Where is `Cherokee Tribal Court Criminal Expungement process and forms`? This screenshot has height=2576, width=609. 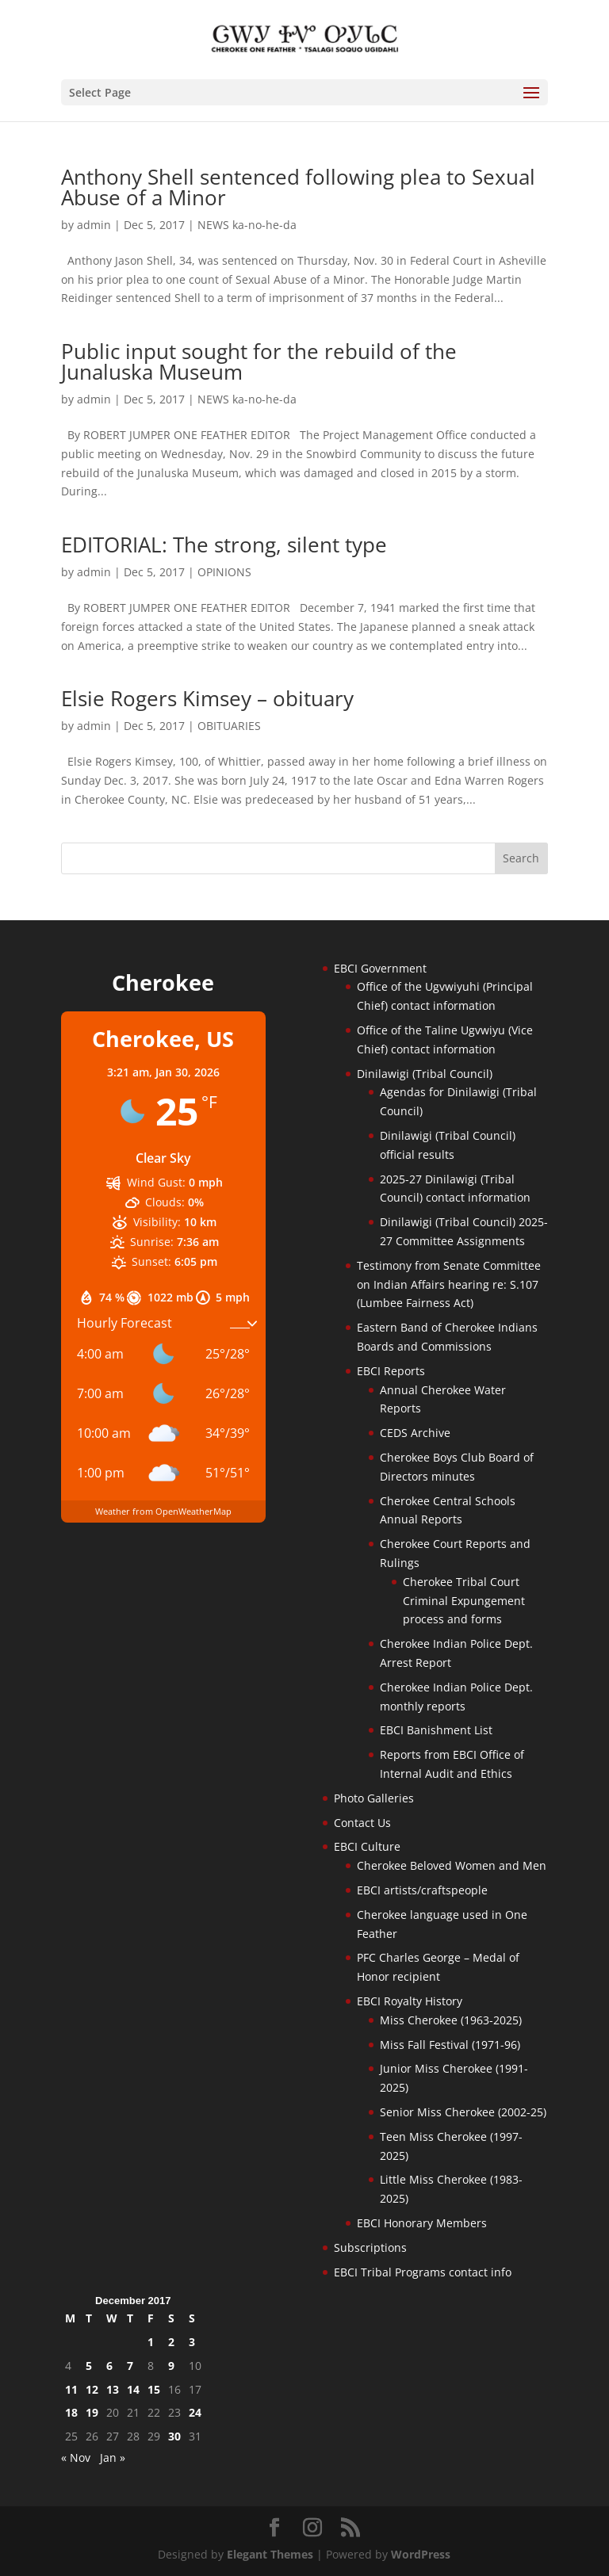 Cherokee Tribal Court Criminal Expungement process and forms is located at coordinates (464, 1600).